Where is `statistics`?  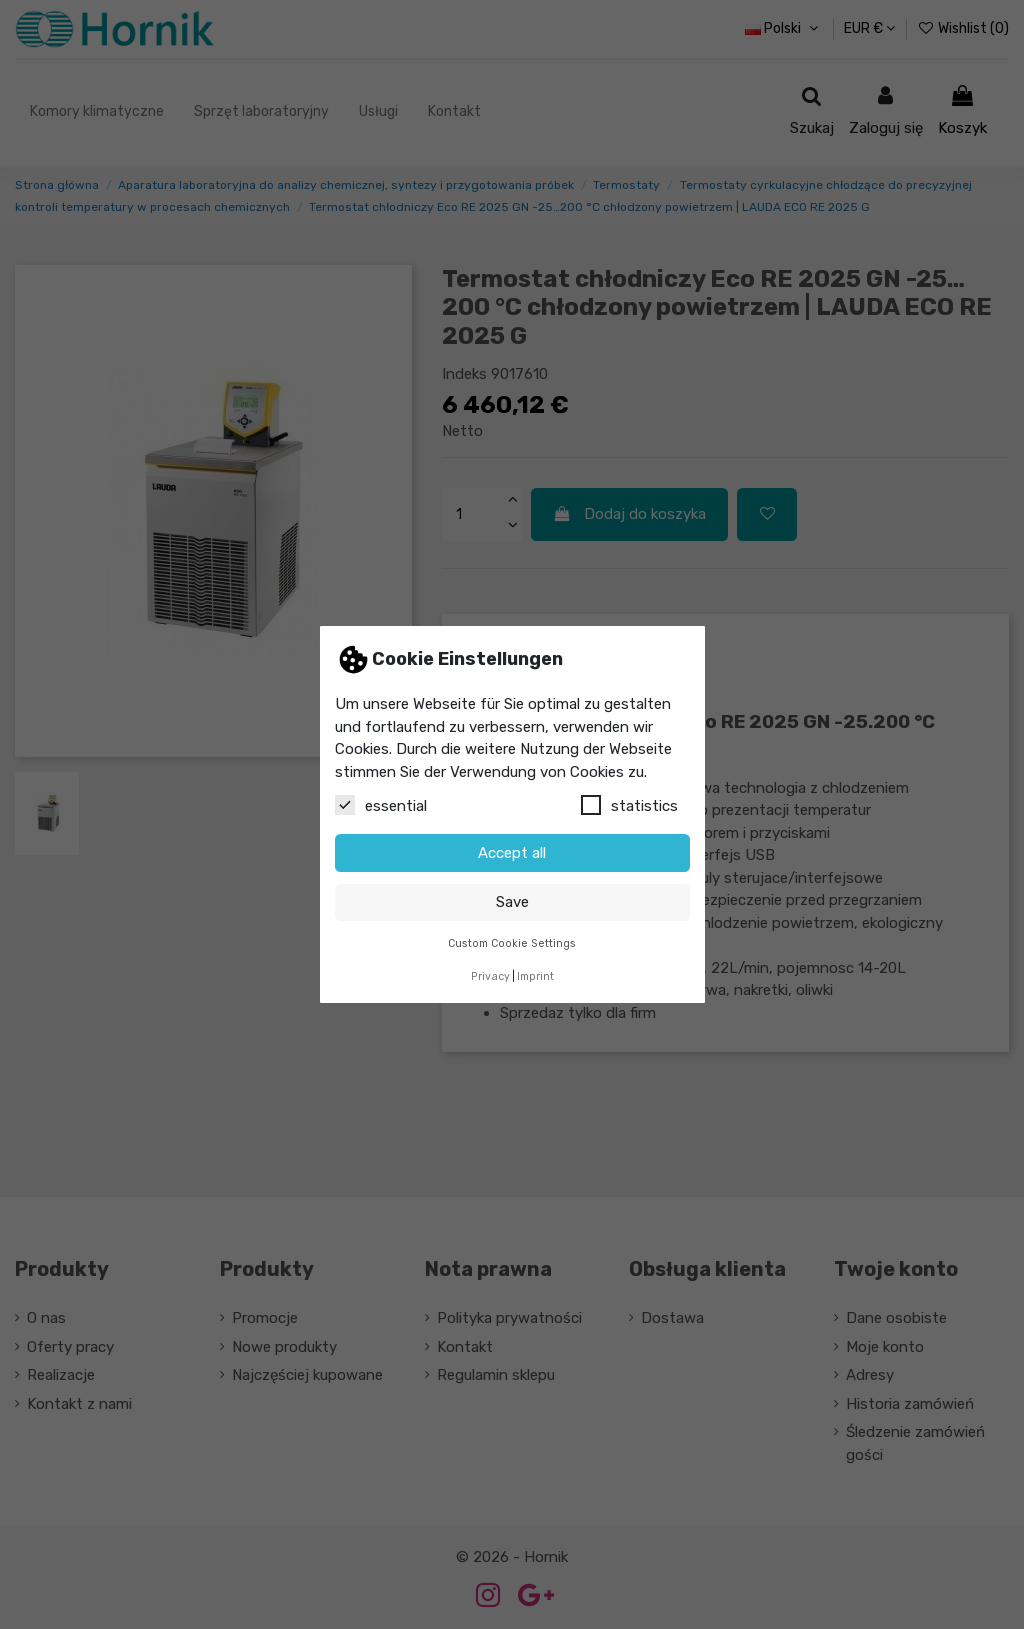
statistics is located at coordinates (629, 805).